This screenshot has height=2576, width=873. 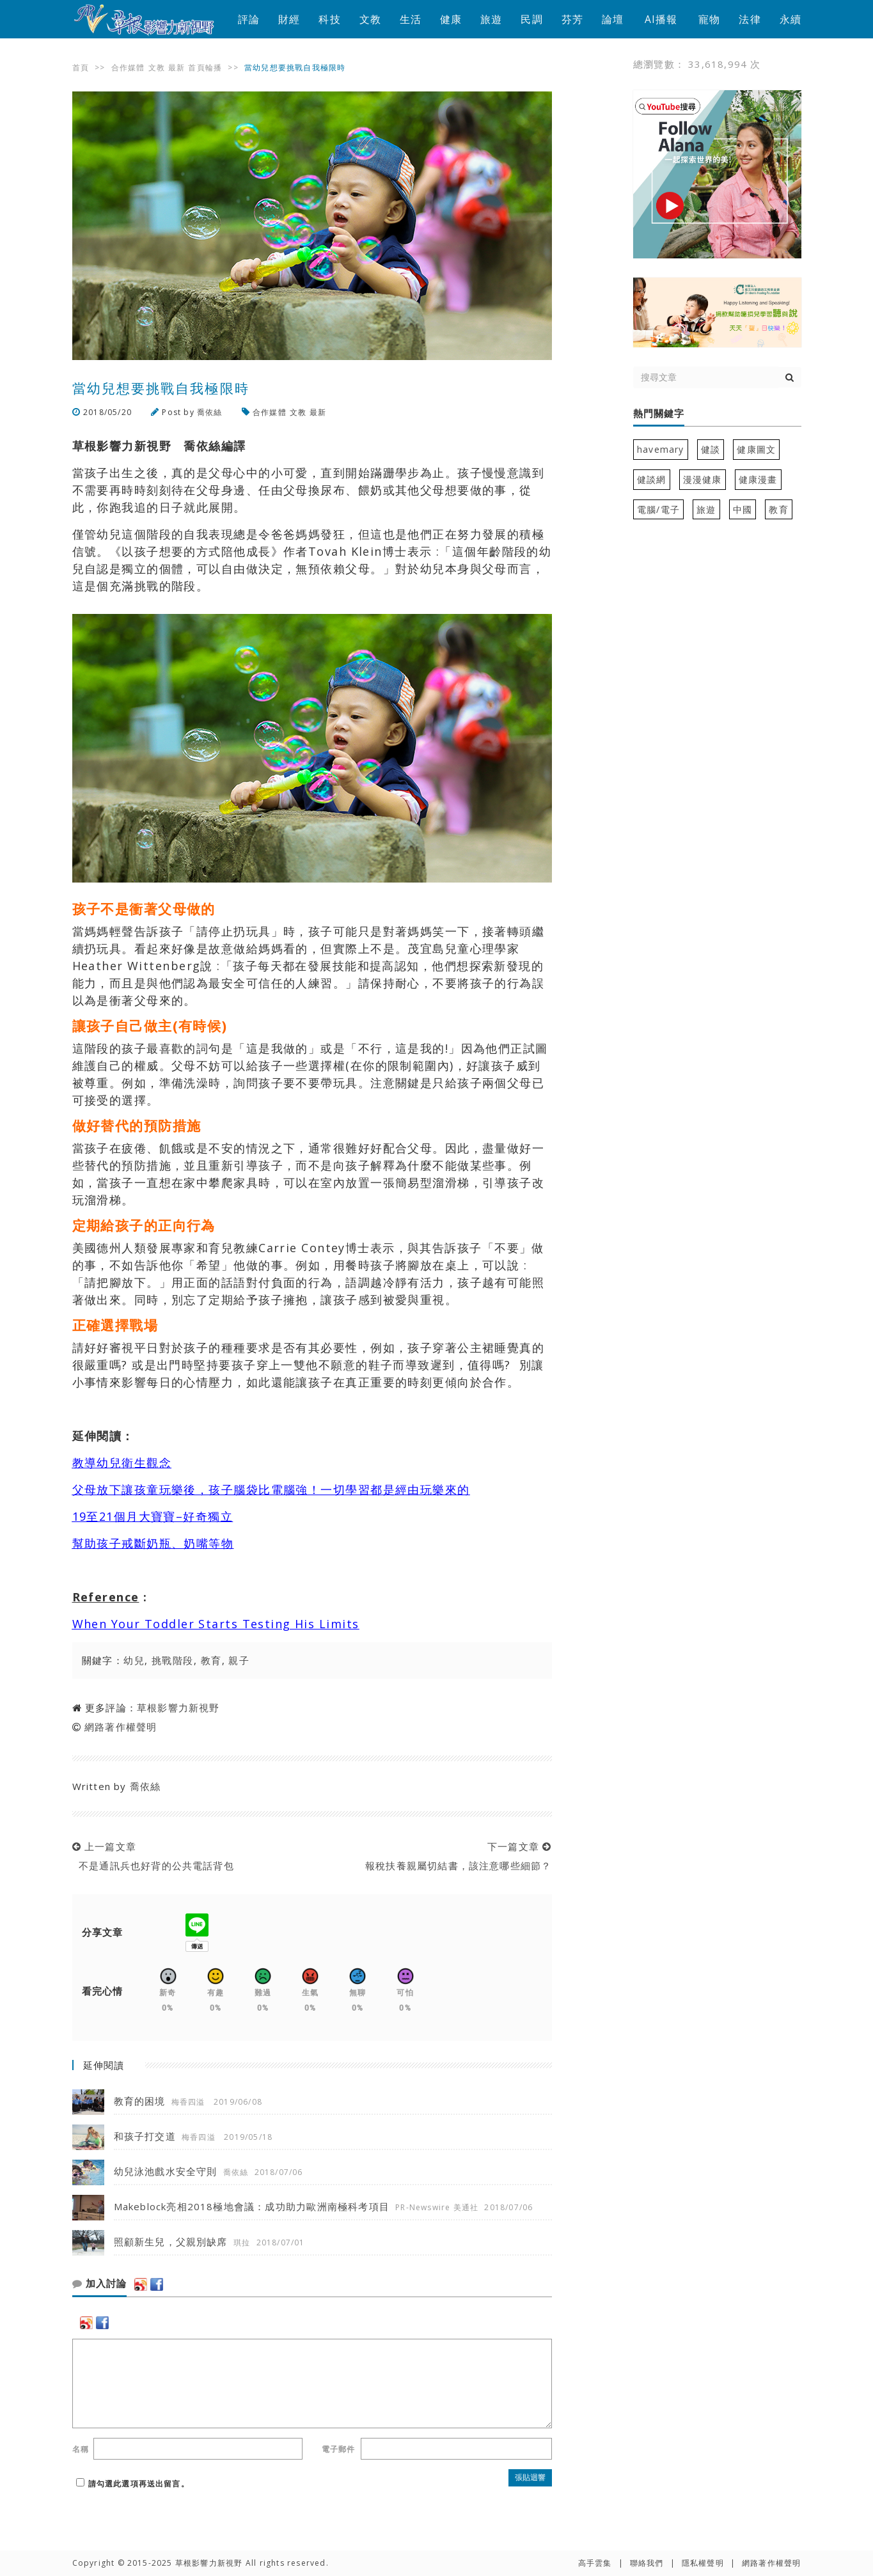 What do you see at coordinates (531, 19) in the screenshot?
I see `民調` at bounding box center [531, 19].